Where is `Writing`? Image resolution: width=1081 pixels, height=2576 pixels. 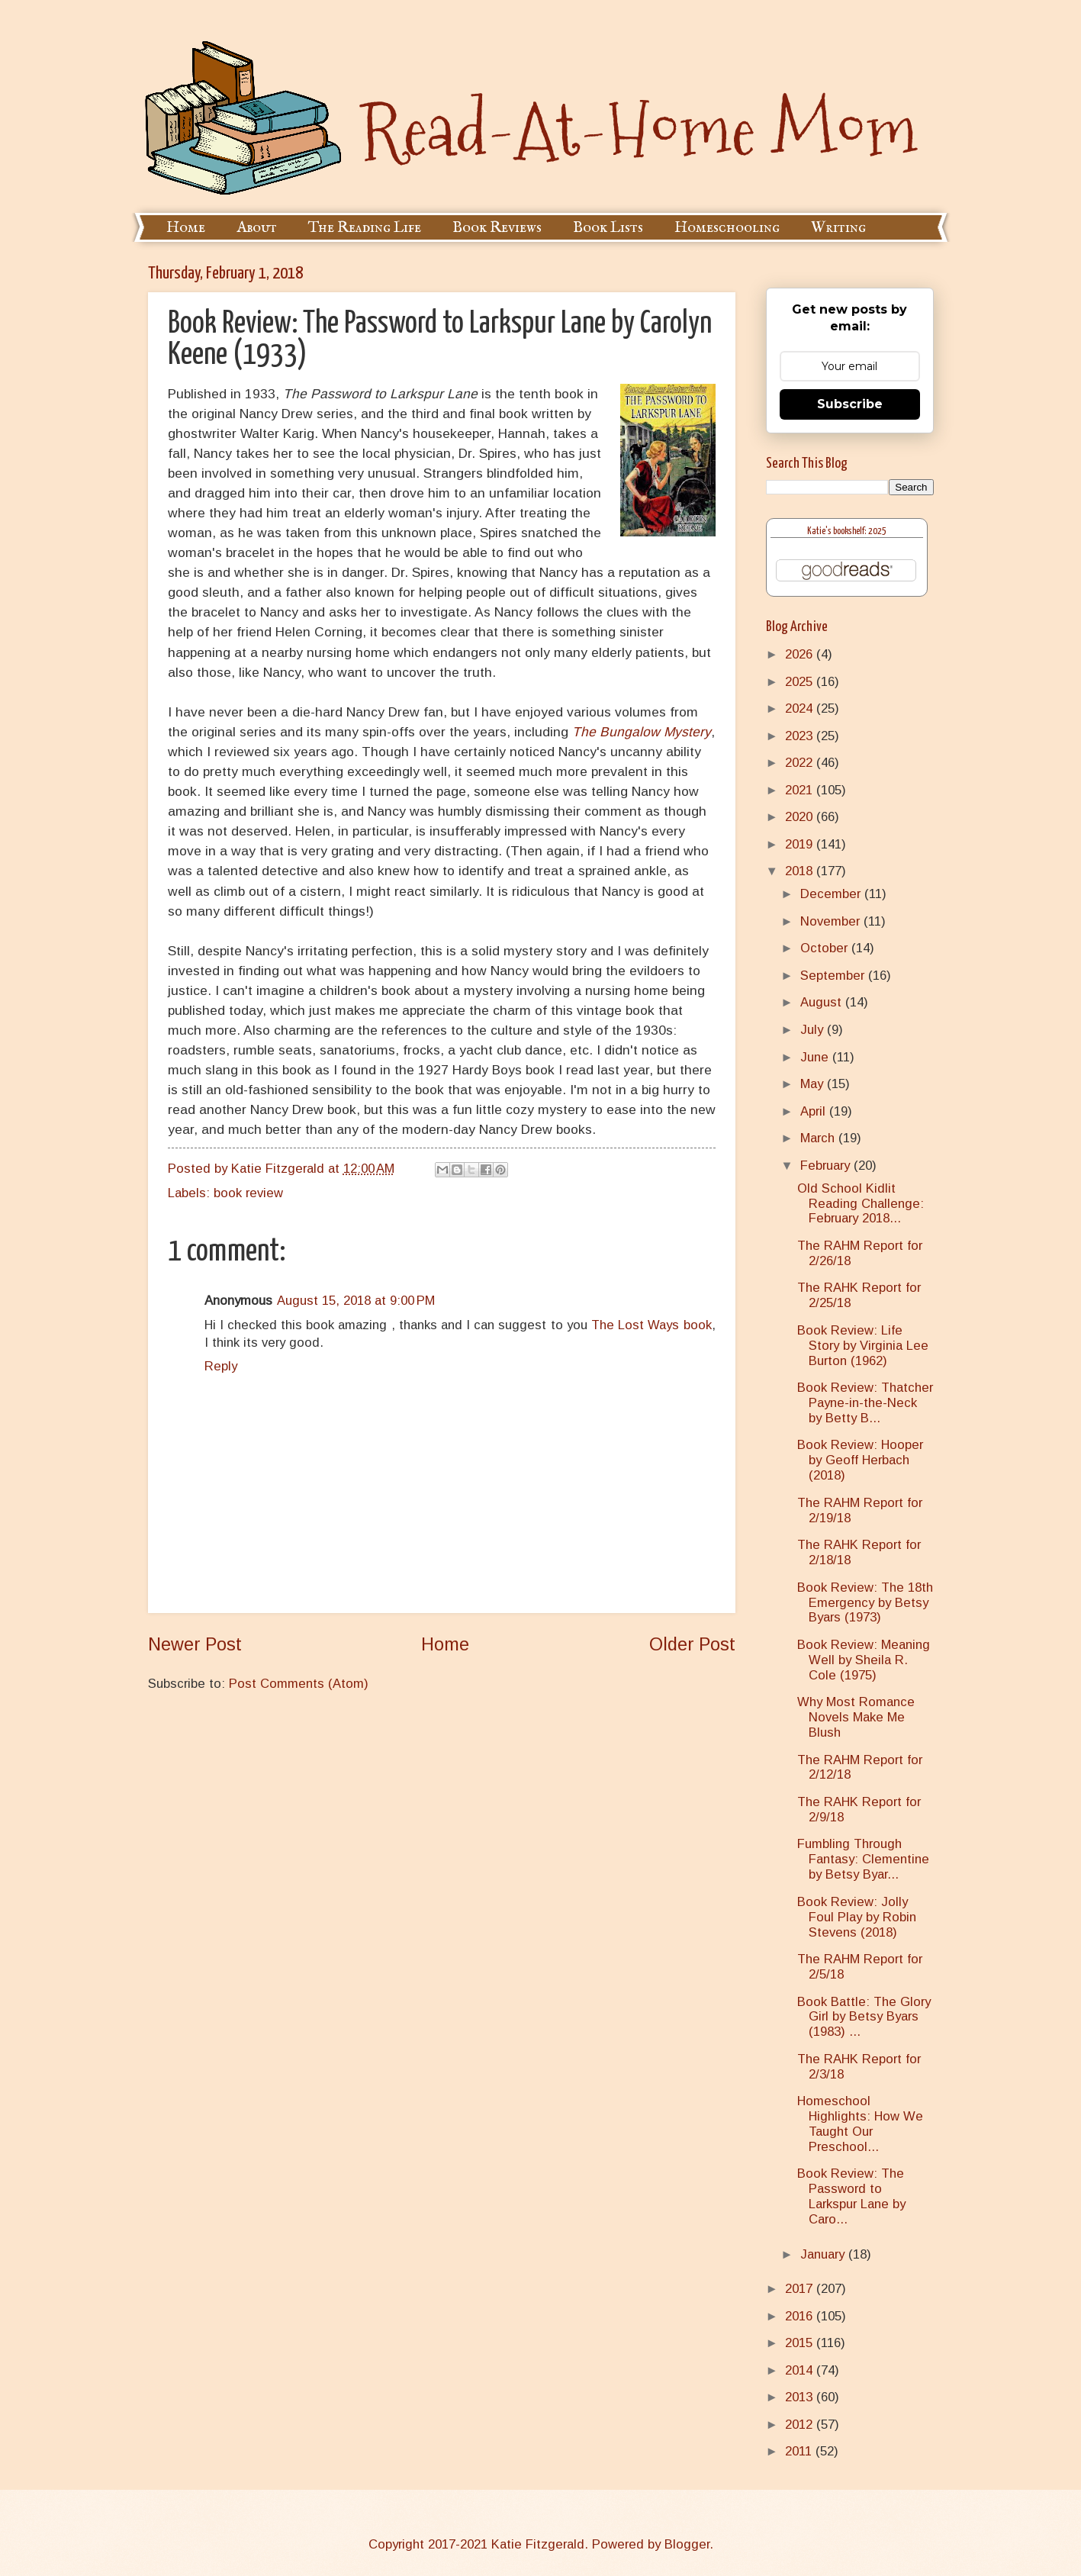 Writing is located at coordinates (838, 227).